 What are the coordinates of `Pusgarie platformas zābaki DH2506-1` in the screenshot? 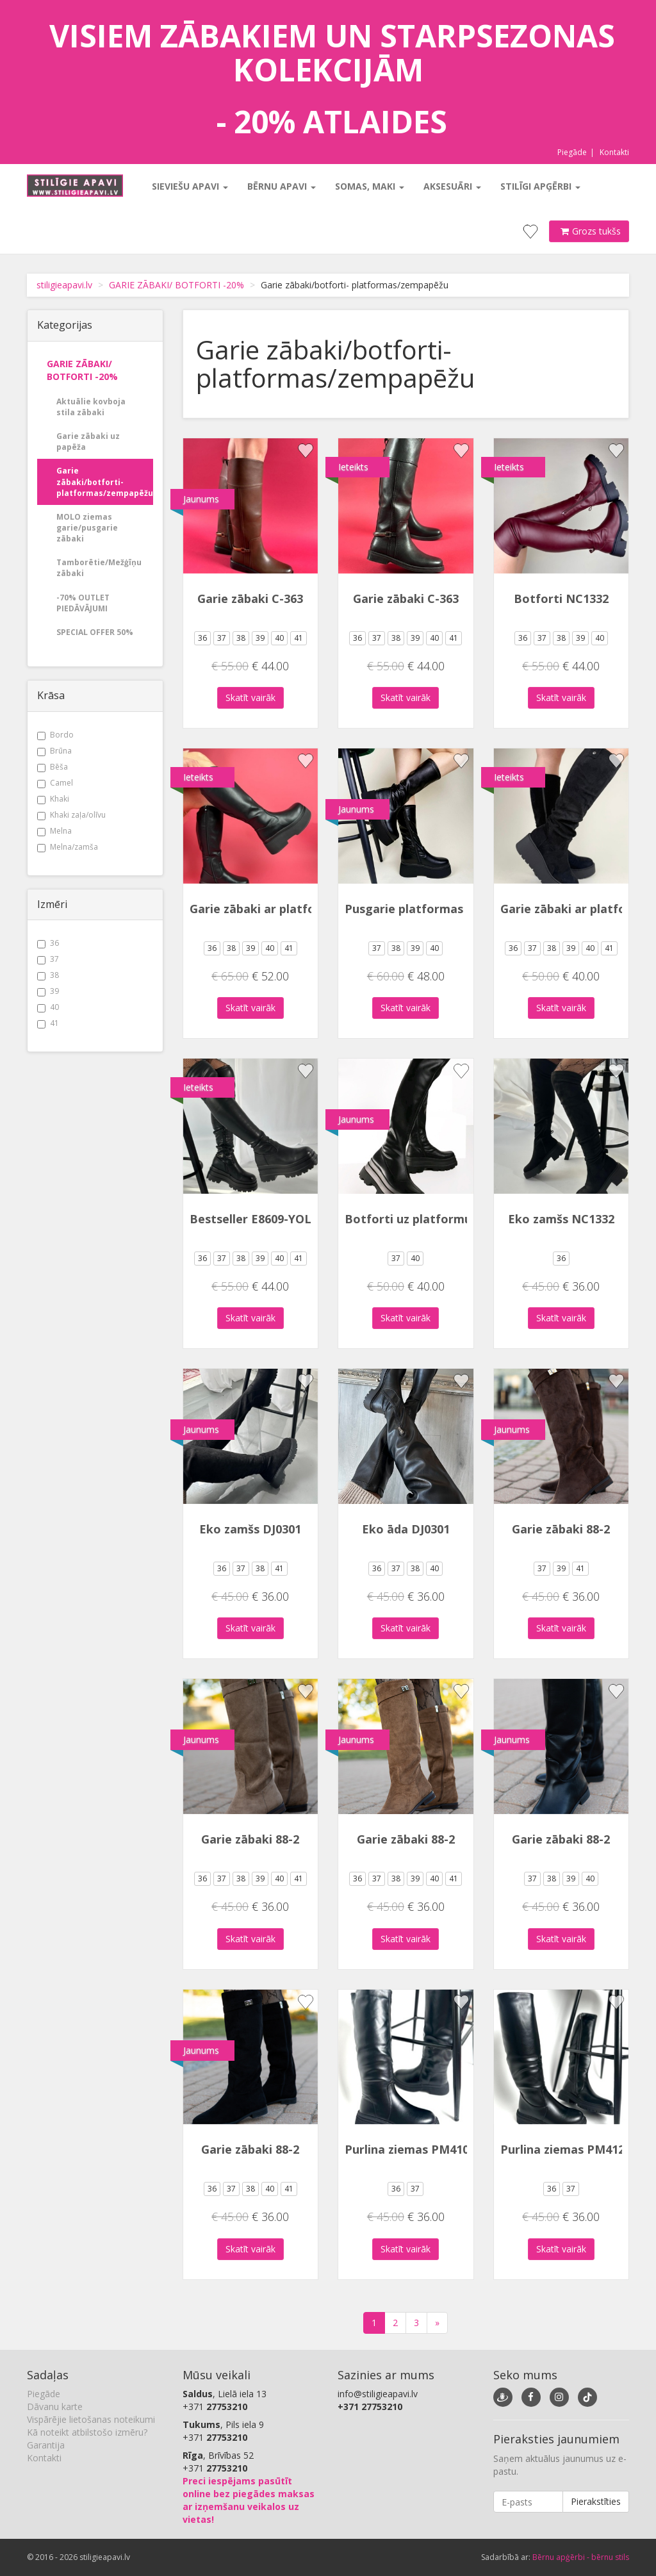 It's located at (453, 908).